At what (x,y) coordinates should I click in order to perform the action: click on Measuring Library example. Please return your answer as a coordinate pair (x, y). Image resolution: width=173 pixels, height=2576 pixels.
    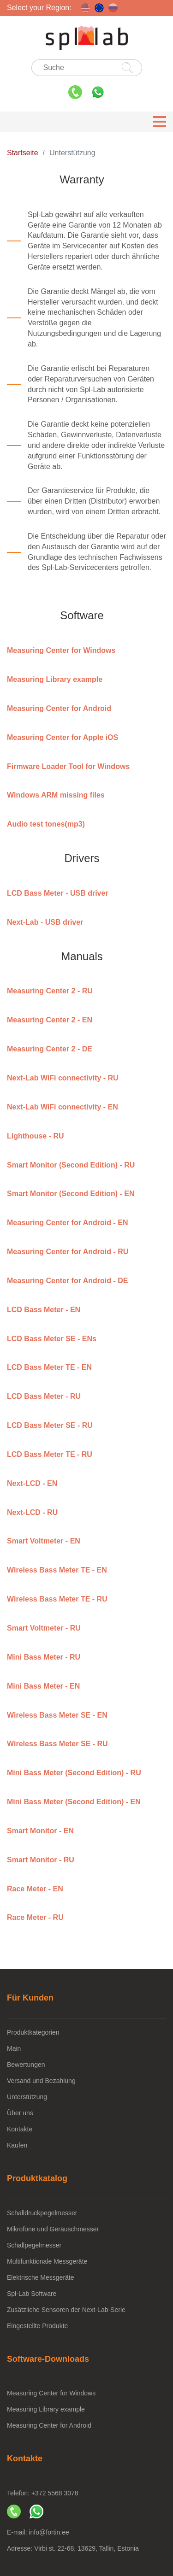
    Looking at the image, I should click on (46, 2409).